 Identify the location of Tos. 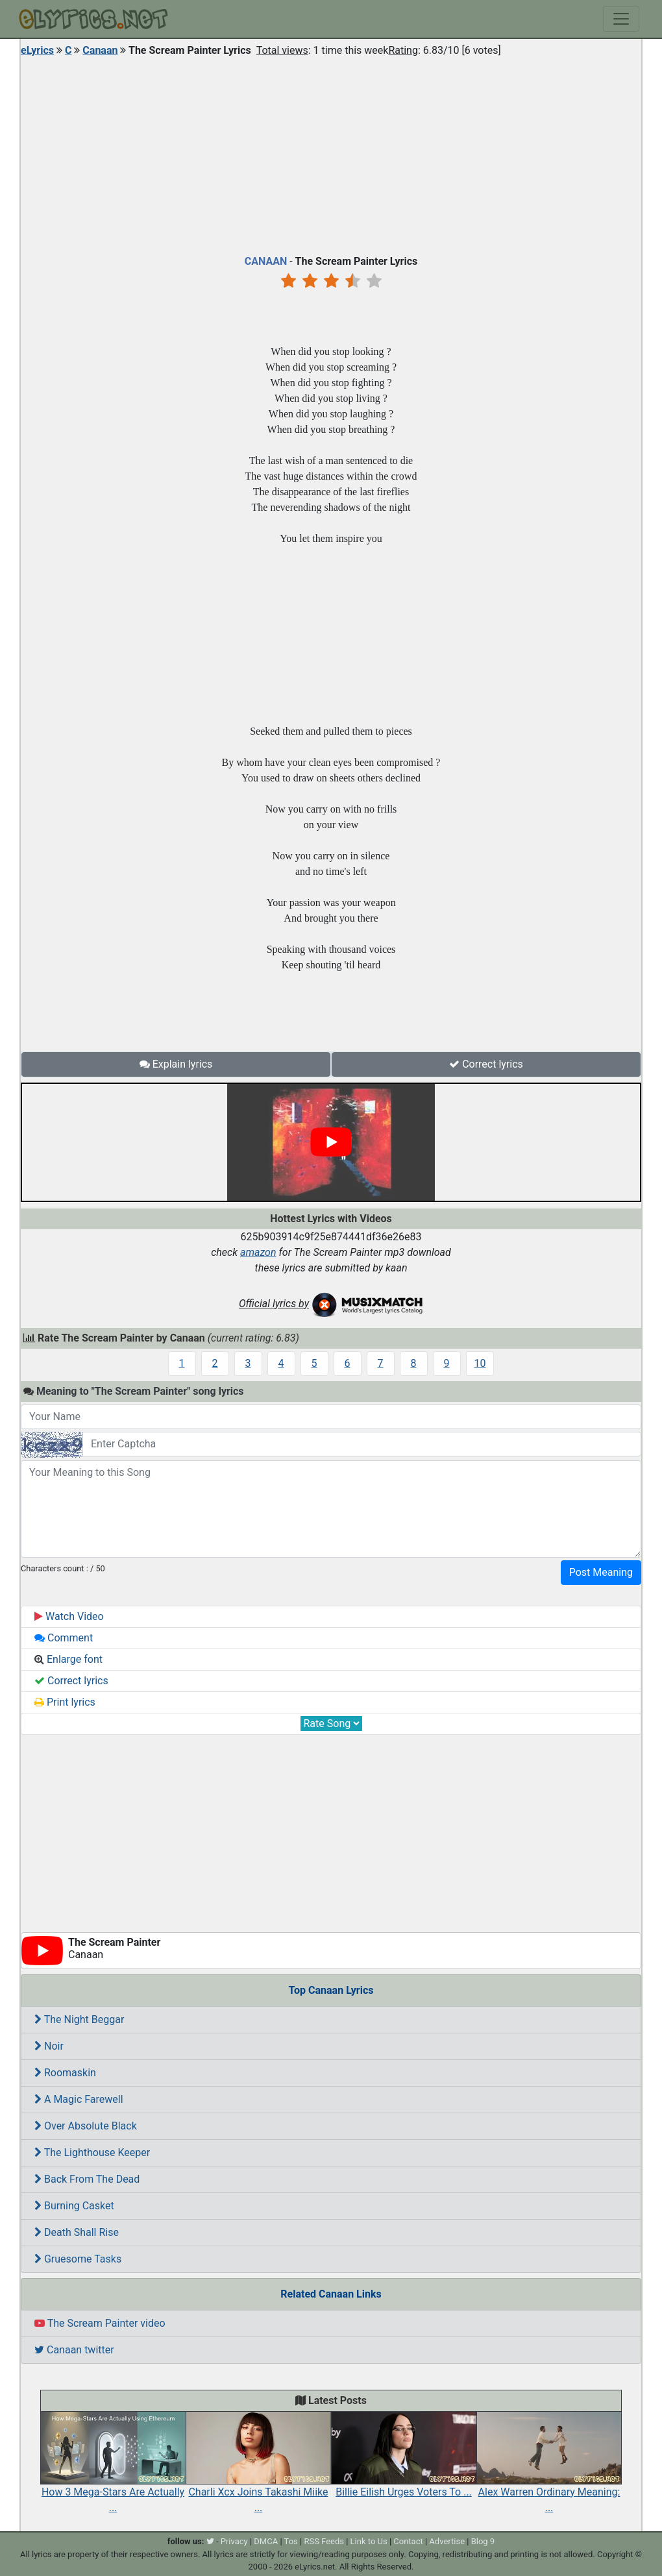
(291, 2541).